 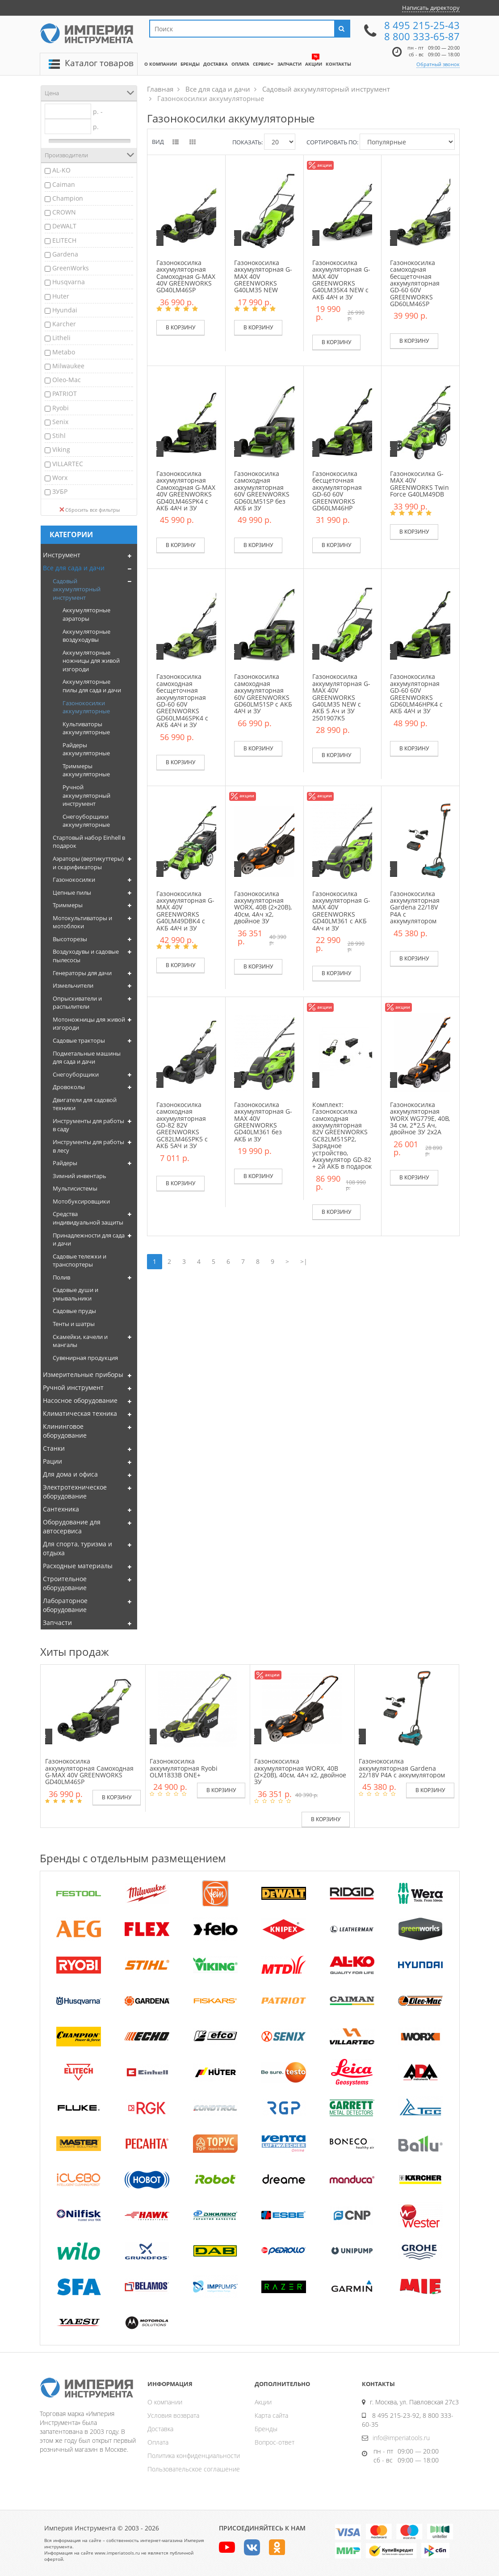 What do you see at coordinates (73, 1387) in the screenshot?
I see `Ручной инструмент` at bounding box center [73, 1387].